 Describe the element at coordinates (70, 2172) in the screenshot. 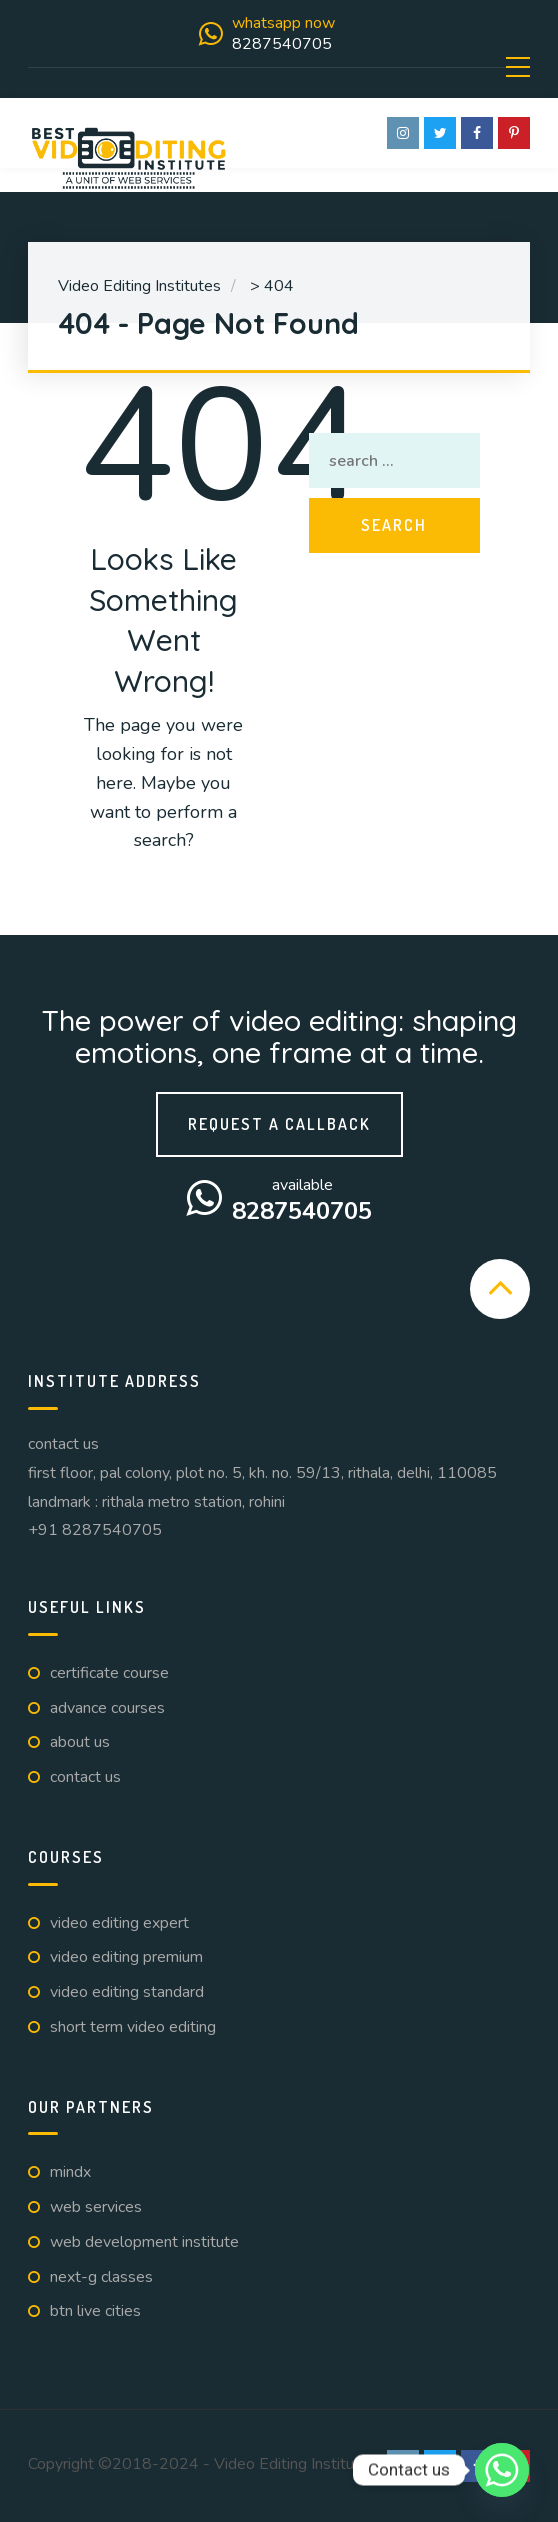

I see `Mindx` at that location.